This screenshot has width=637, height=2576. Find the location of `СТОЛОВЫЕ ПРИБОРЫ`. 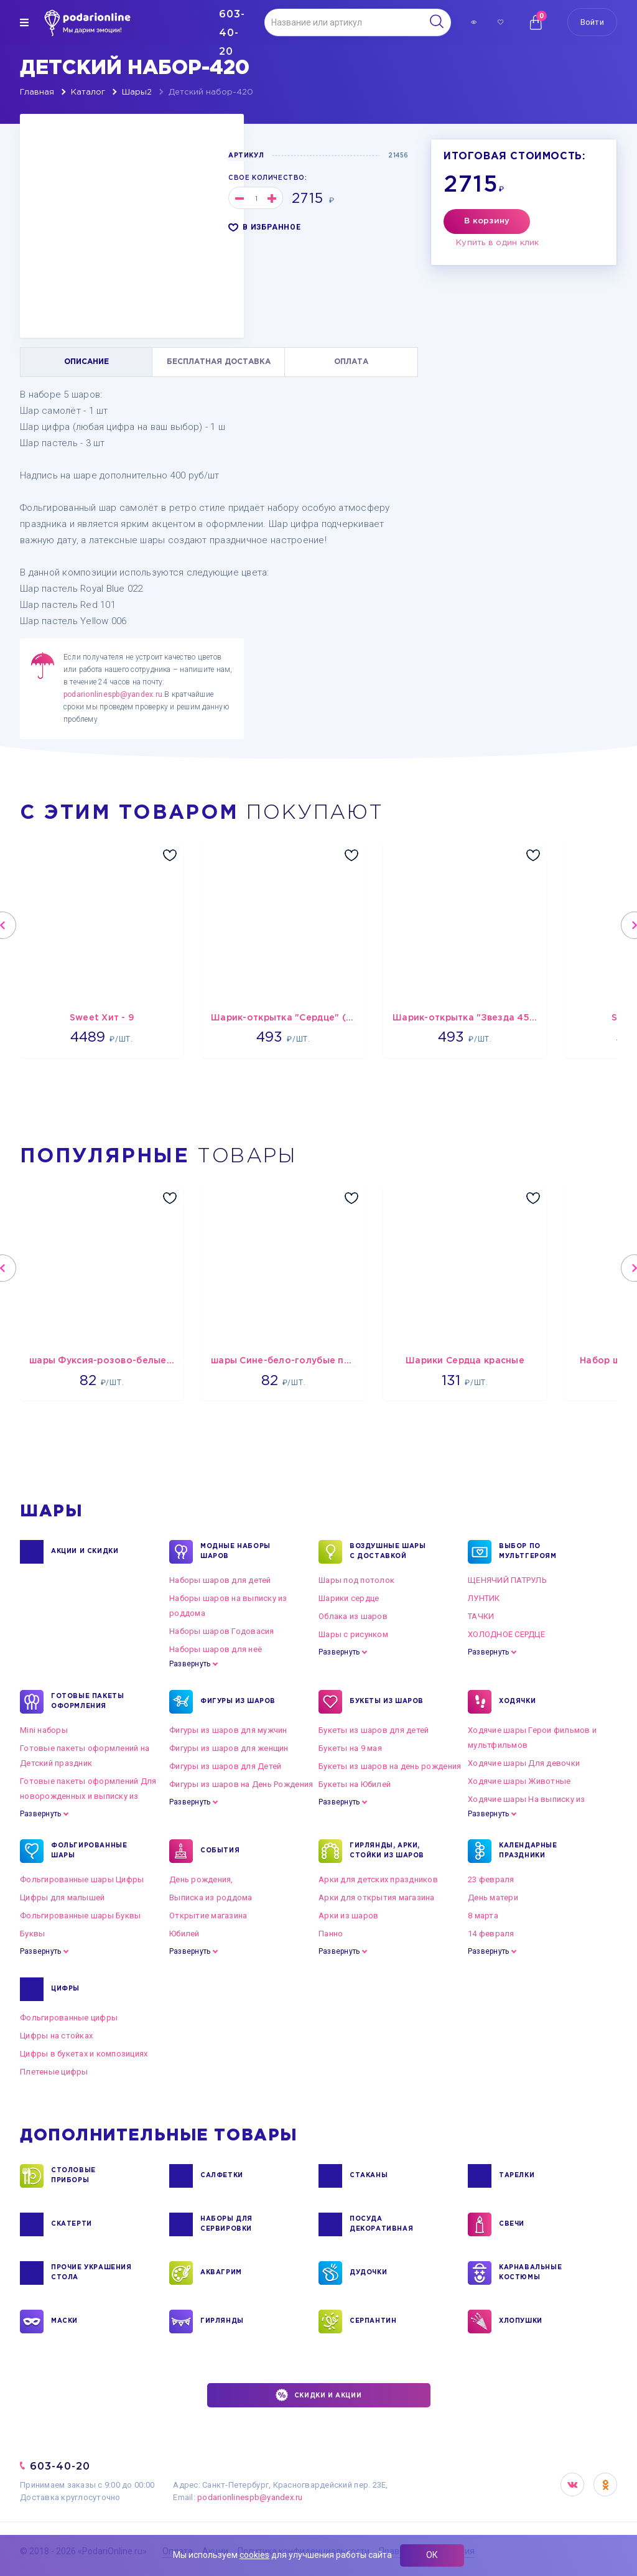

СТОЛОВЫЕ ПРИБОРЫ is located at coordinates (73, 2176).